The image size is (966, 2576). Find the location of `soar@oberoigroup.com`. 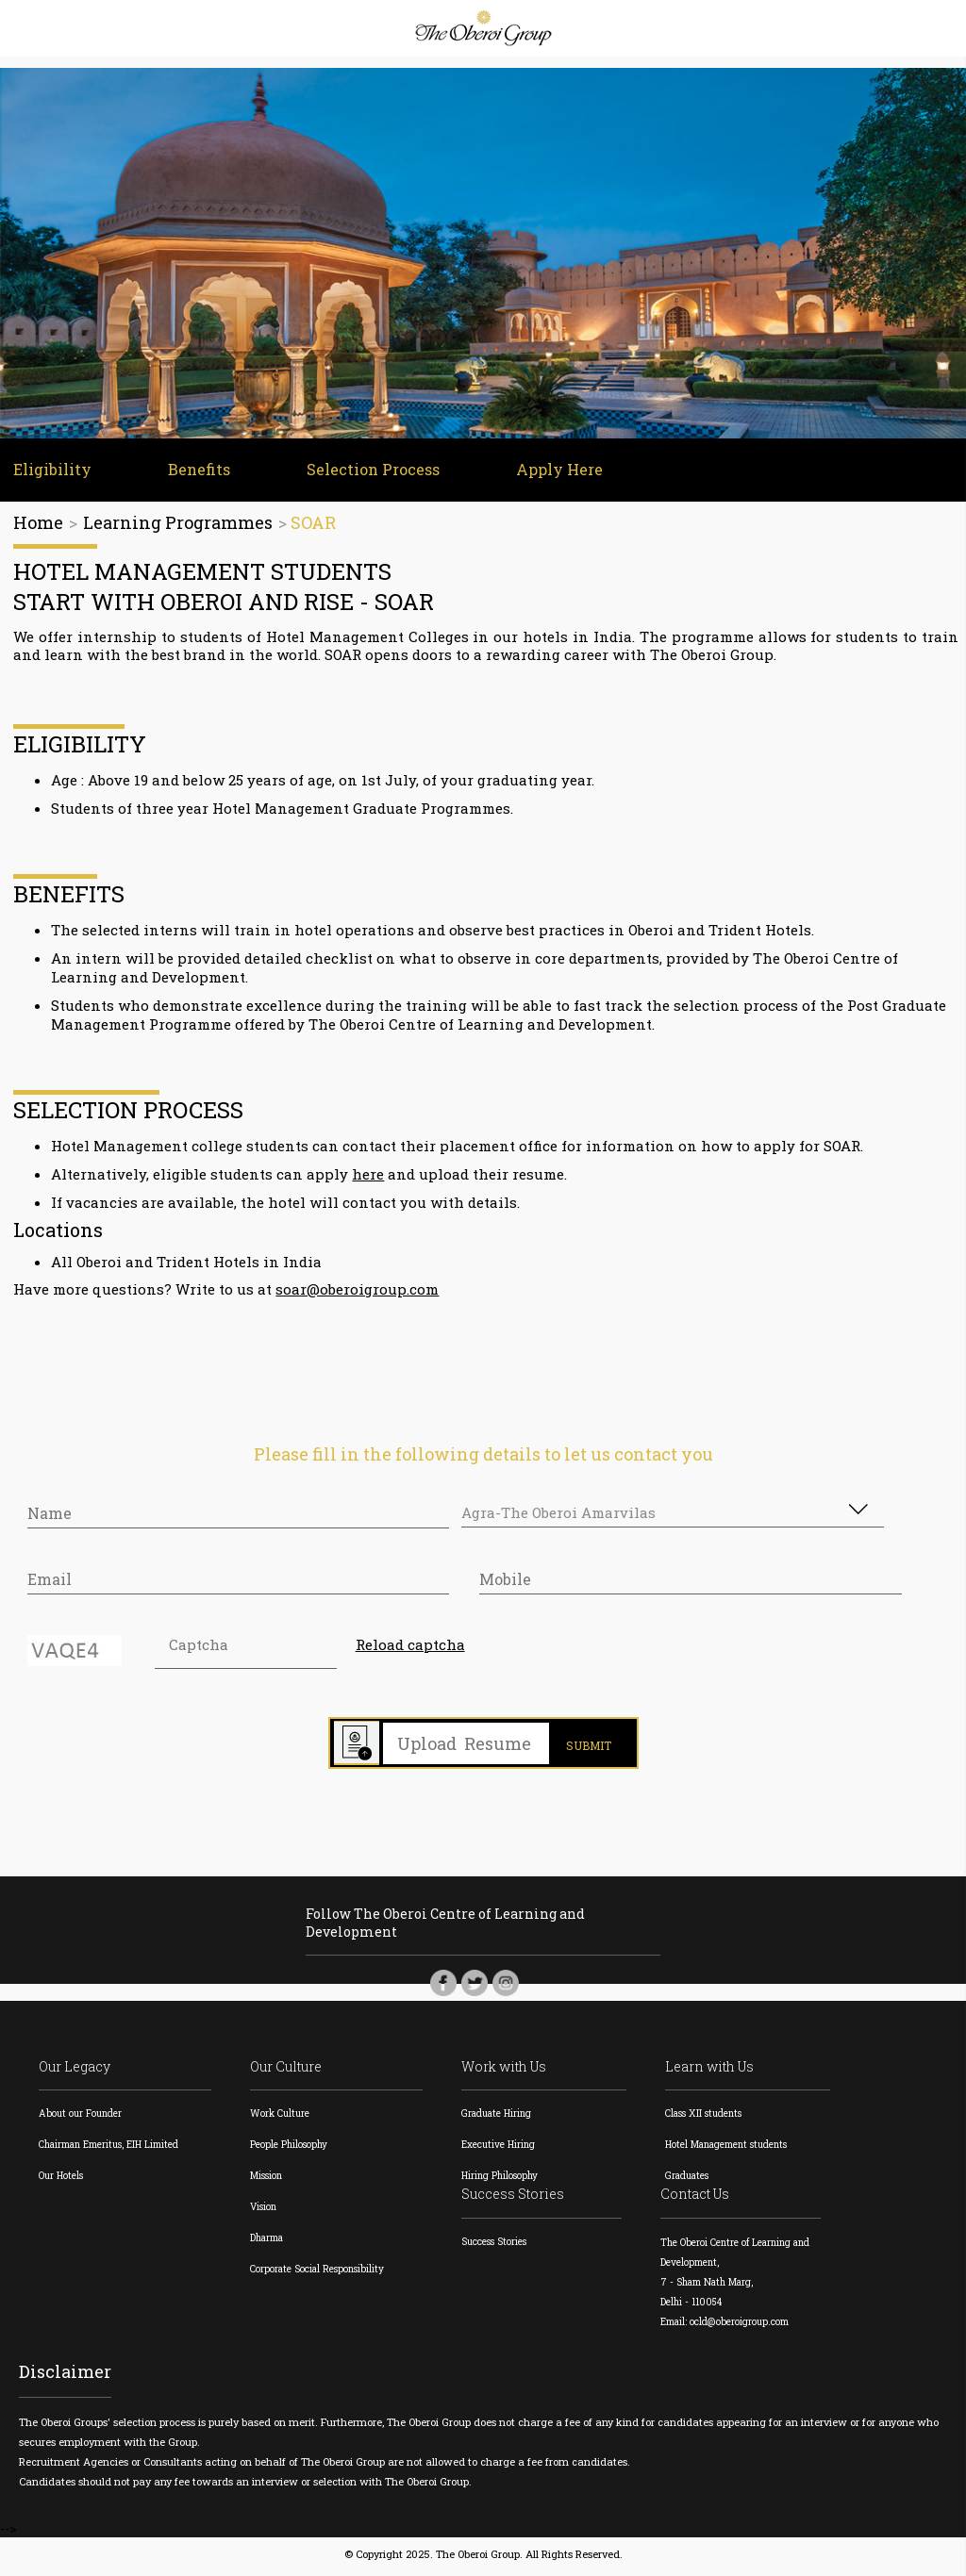

soar@oberoigroup.com is located at coordinates (358, 1291).